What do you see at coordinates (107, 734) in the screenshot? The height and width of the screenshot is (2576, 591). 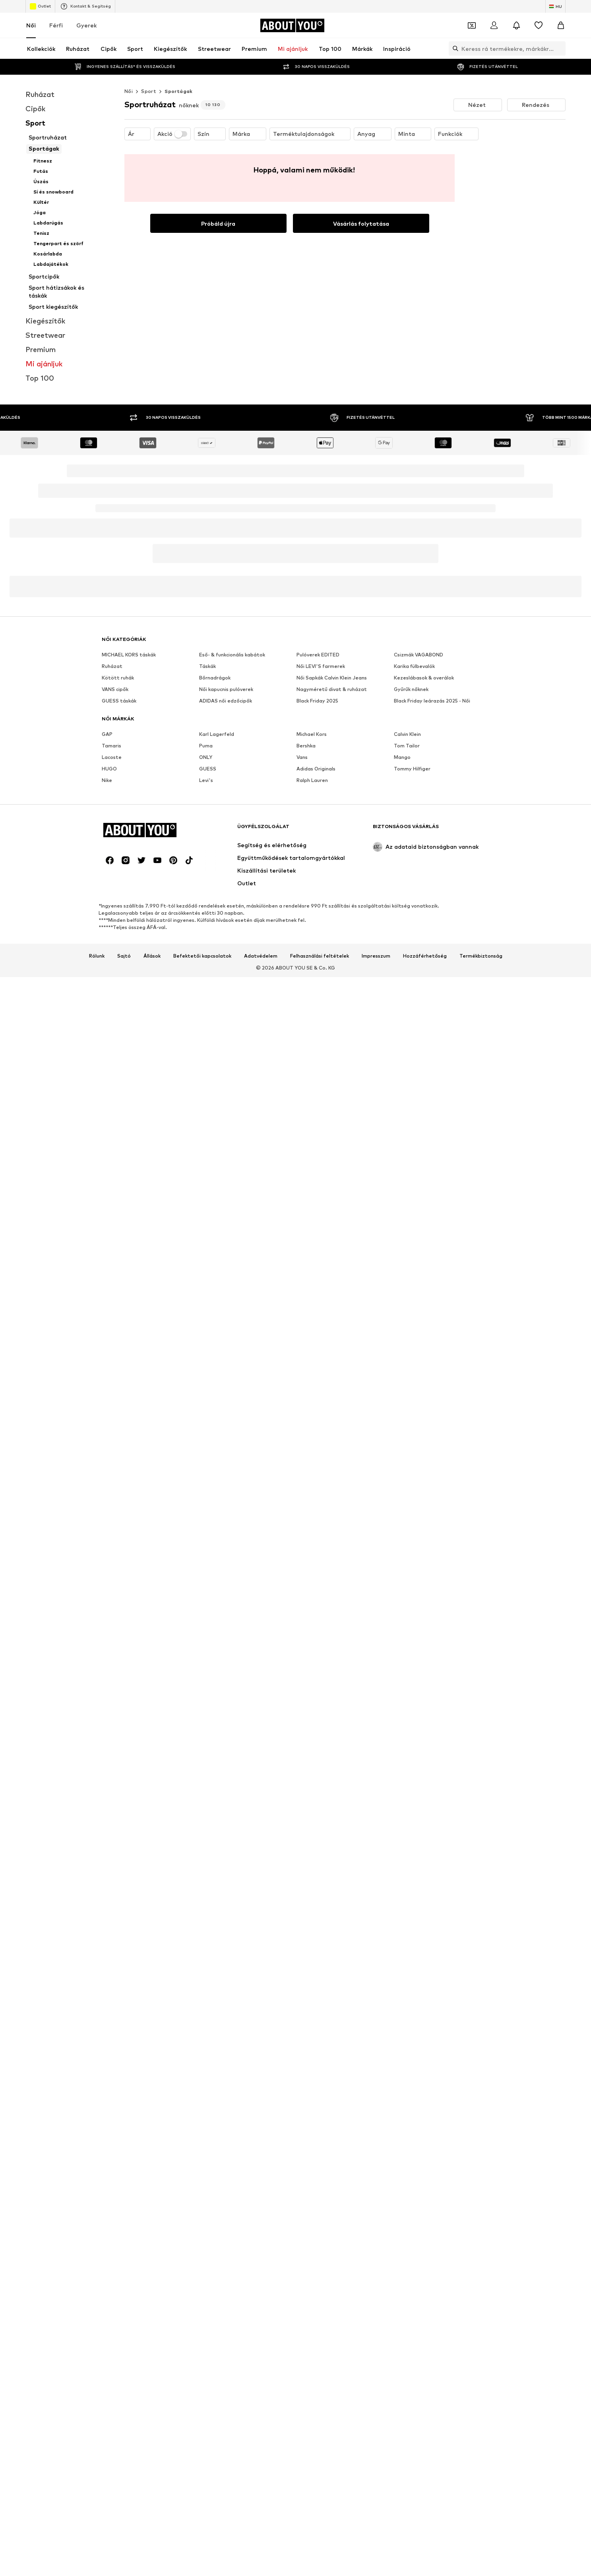 I see `GAP` at bounding box center [107, 734].